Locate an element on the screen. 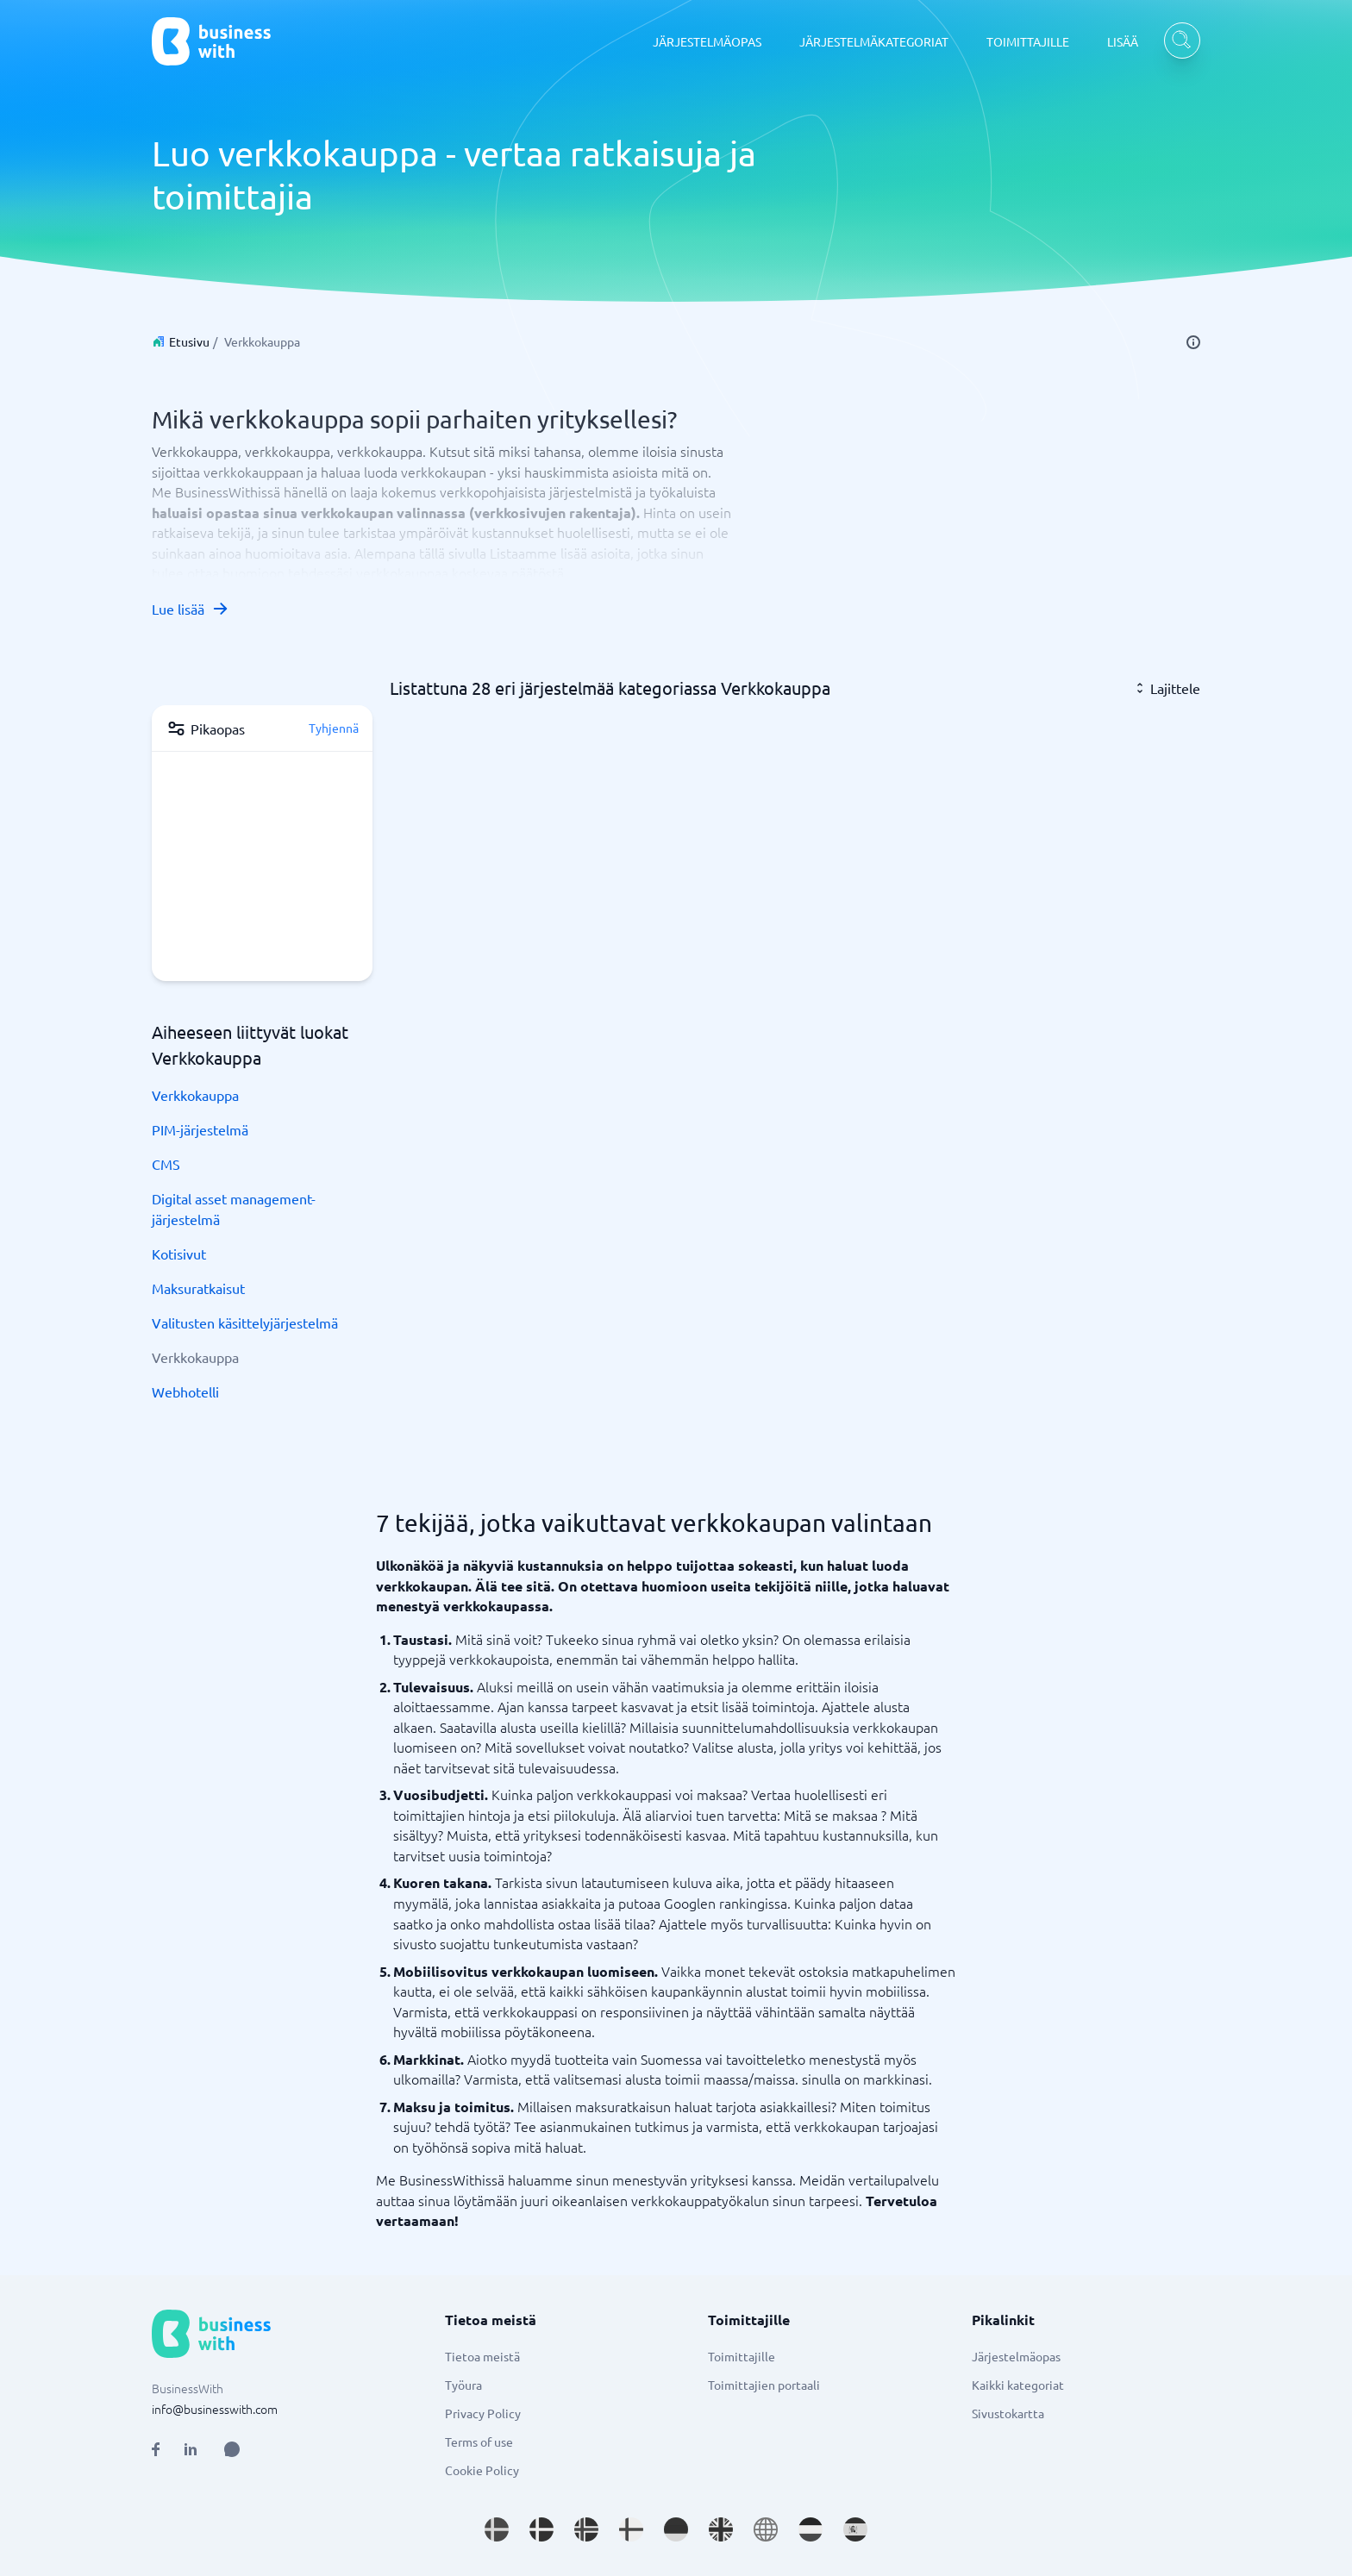 The width and height of the screenshot is (1352, 2576). PIM-järjestelmä is located at coordinates (200, 1129).